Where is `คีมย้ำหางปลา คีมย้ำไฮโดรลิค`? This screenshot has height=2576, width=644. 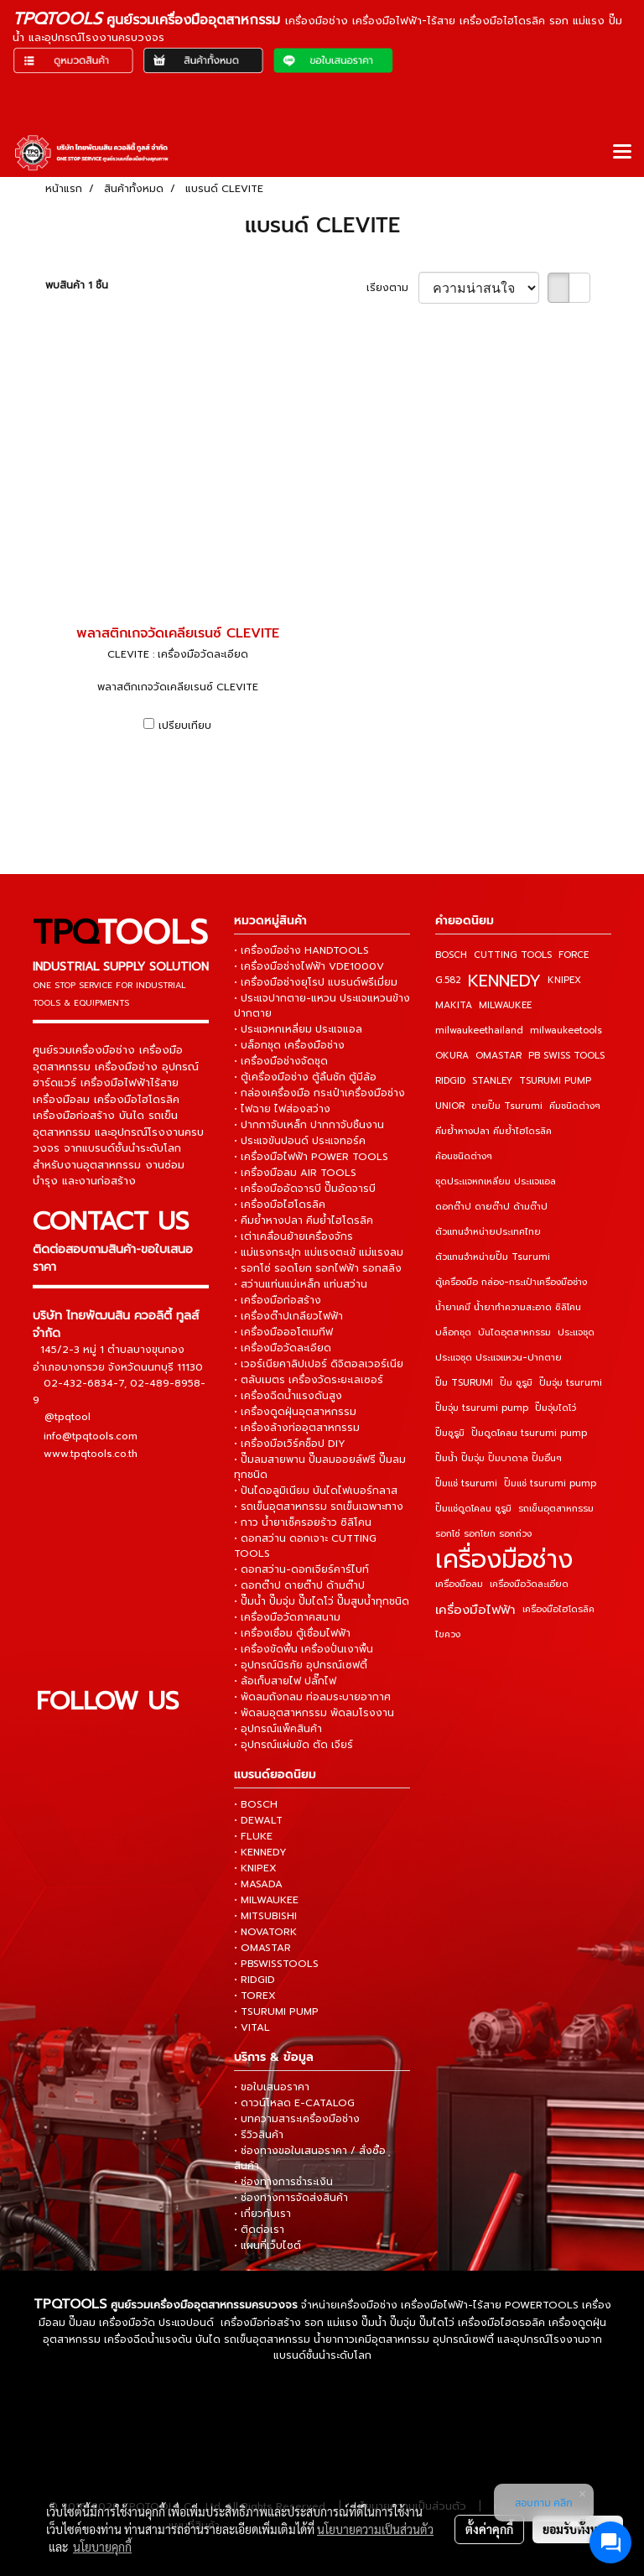
คีมย้ำหางปลา คีมย้ำไฮโดรลิค is located at coordinates (493, 1131).